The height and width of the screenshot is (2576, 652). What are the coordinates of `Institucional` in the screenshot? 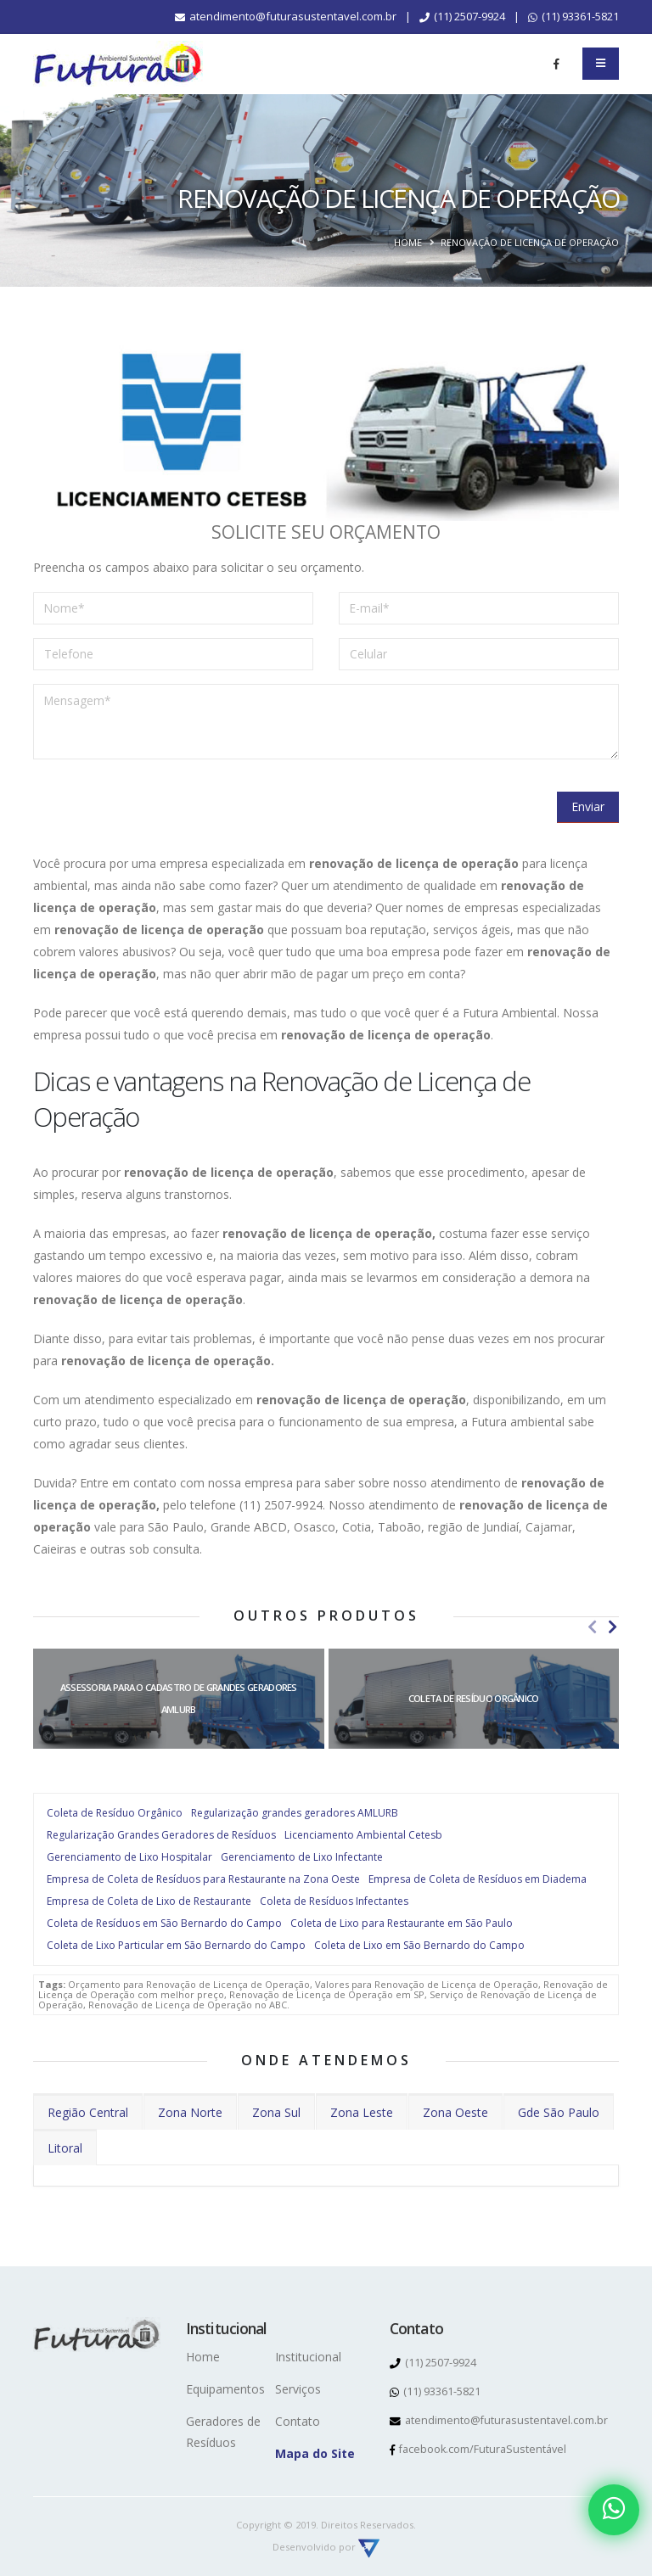 It's located at (308, 2357).